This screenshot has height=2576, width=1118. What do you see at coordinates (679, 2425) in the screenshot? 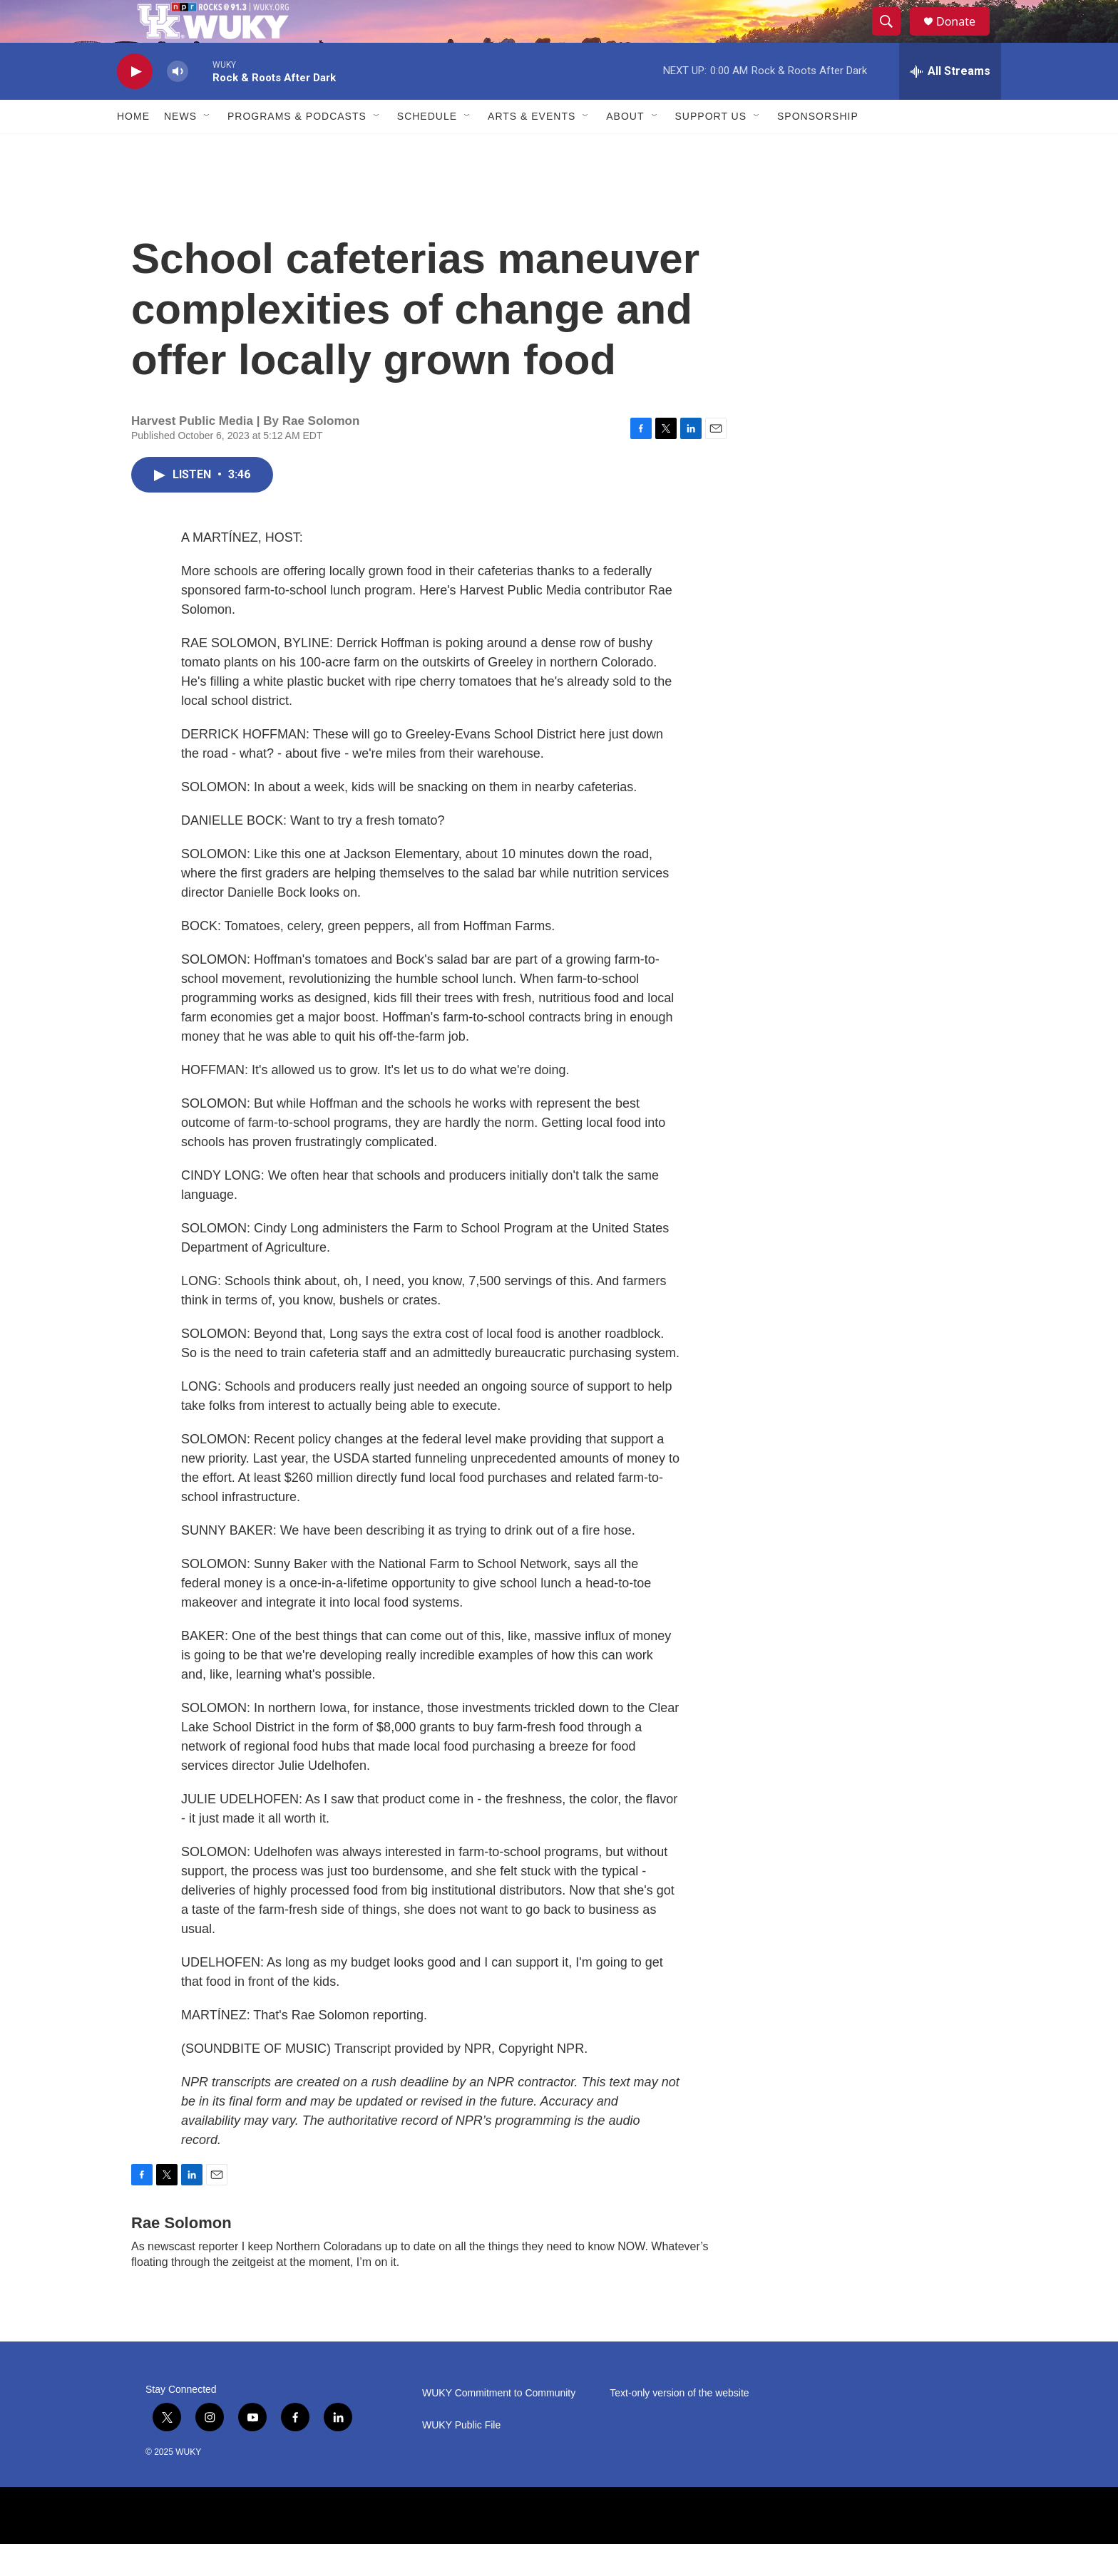
I see `Text-only version of the website` at bounding box center [679, 2425].